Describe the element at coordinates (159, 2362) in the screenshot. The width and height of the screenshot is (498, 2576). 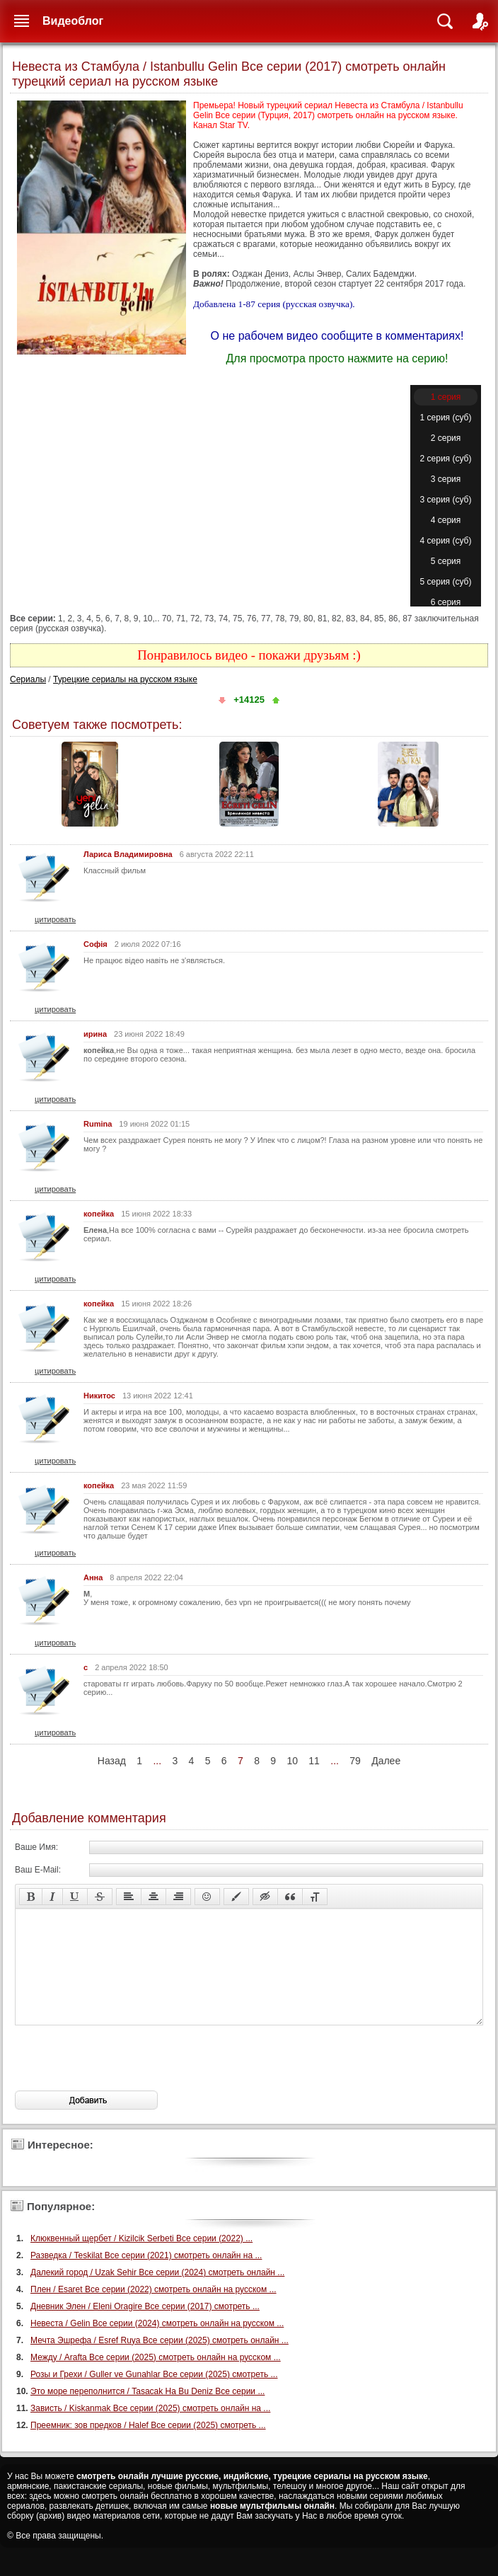
I see `Мечта Эшрефа / Esref Ruya Все серии (2025) смотреть онлайн ...` at that location.